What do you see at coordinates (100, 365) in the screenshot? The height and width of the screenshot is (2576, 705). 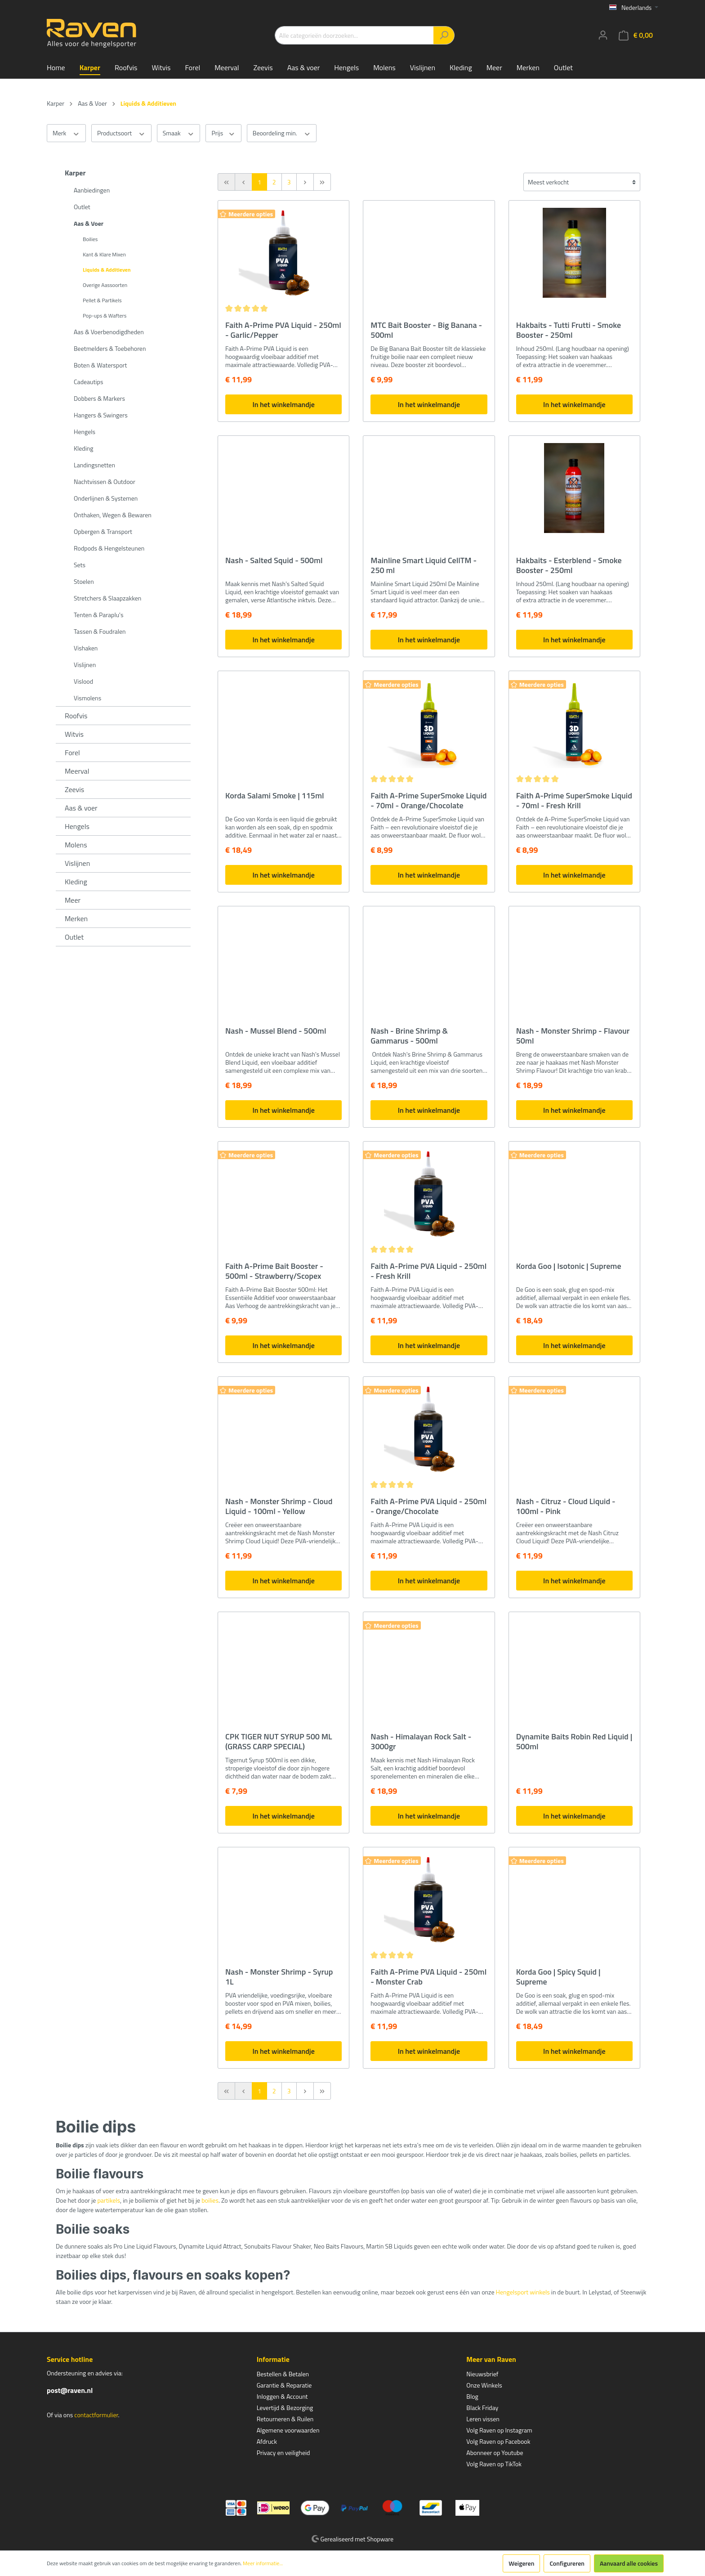 I see `Boten & Watersport` at bounding box center [100, 365].